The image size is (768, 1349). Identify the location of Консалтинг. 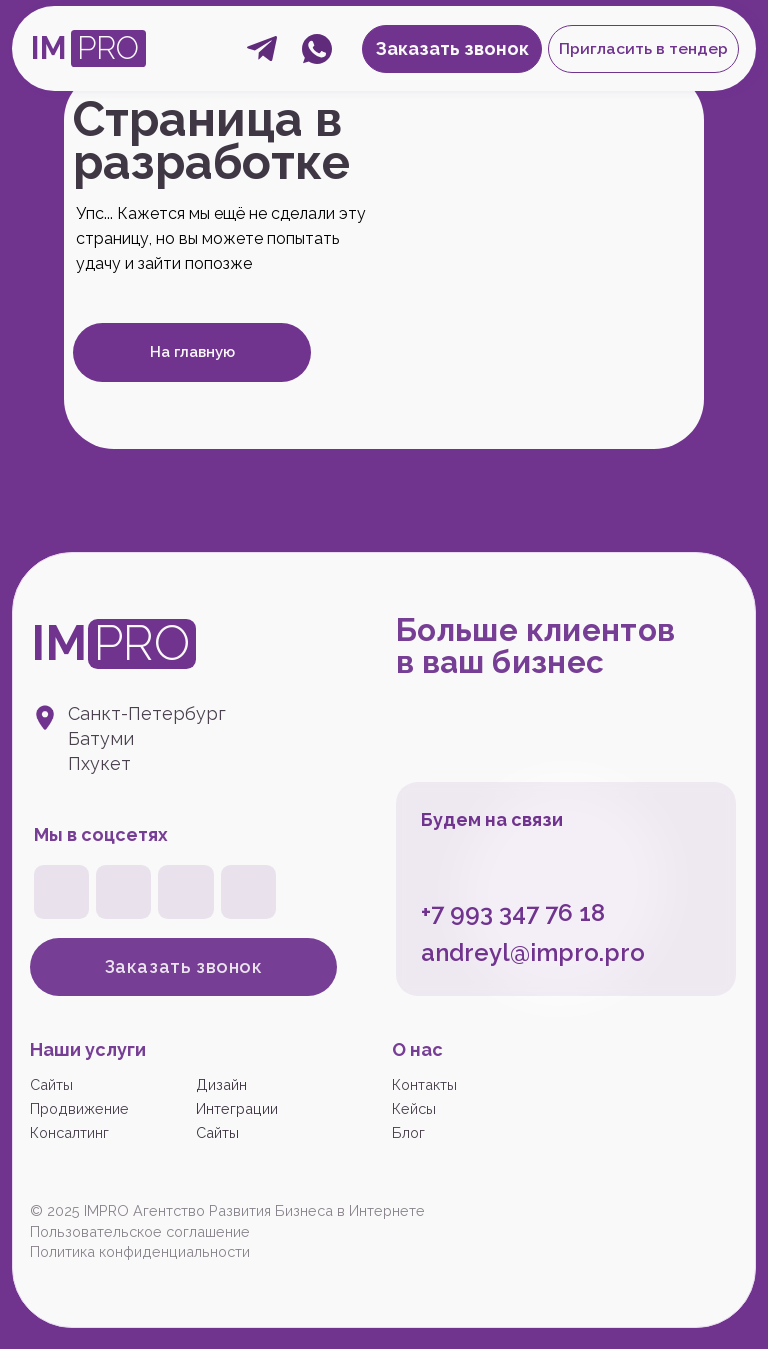
(69, 1132).